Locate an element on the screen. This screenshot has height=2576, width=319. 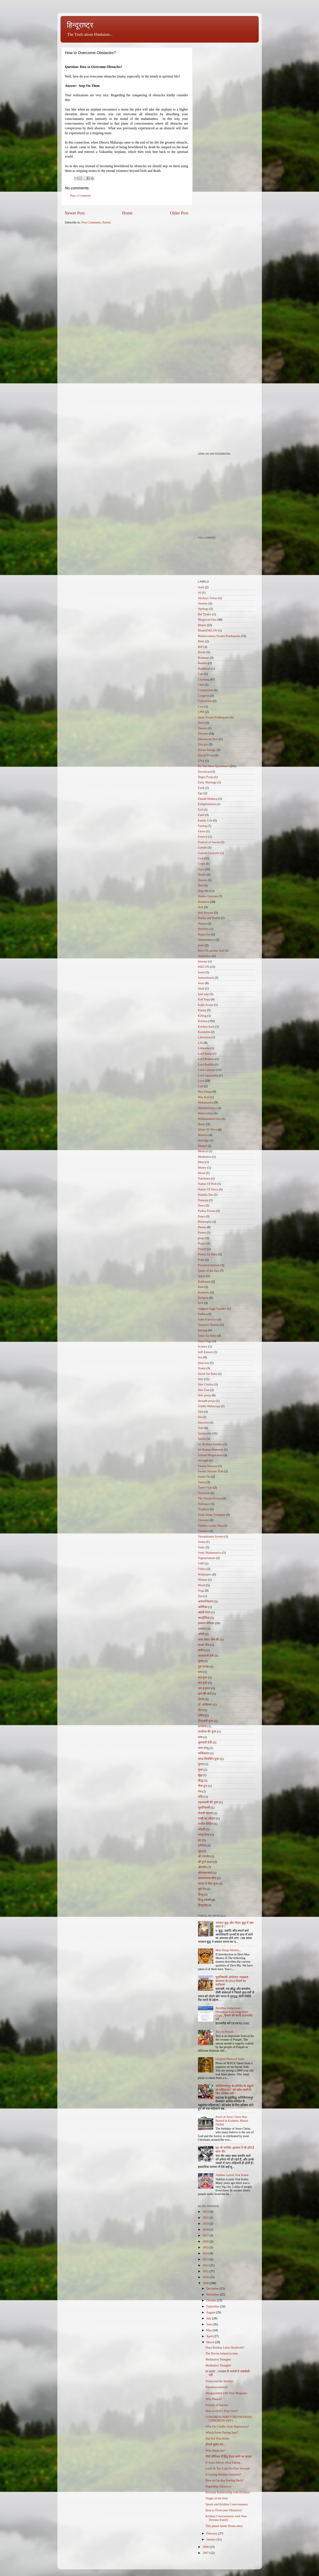
Tradition is located at coordinates (203, 1509).